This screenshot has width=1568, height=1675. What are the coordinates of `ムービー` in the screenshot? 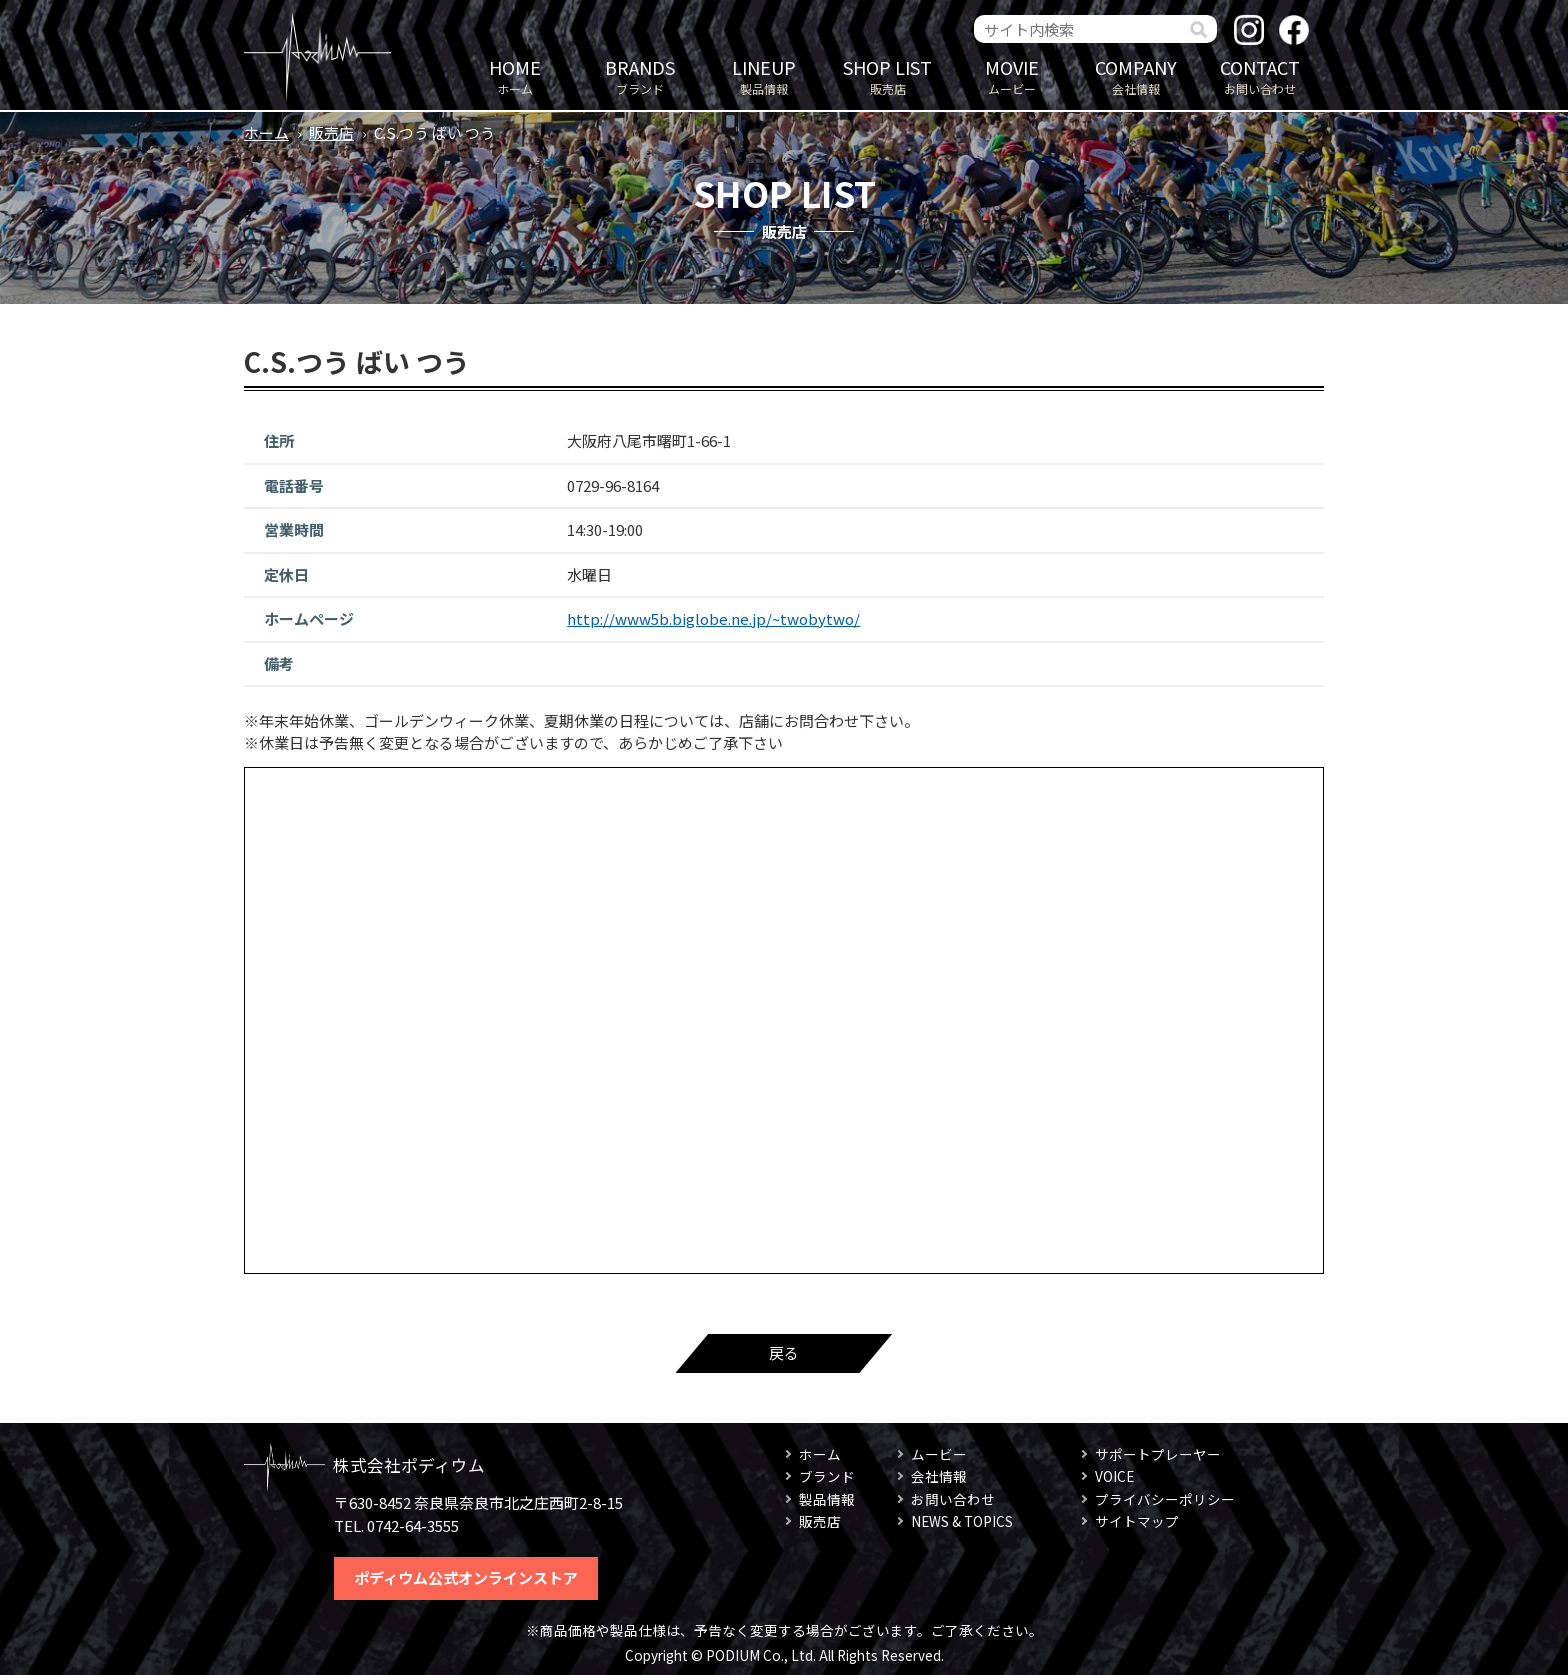 It's located at (1012, 75).